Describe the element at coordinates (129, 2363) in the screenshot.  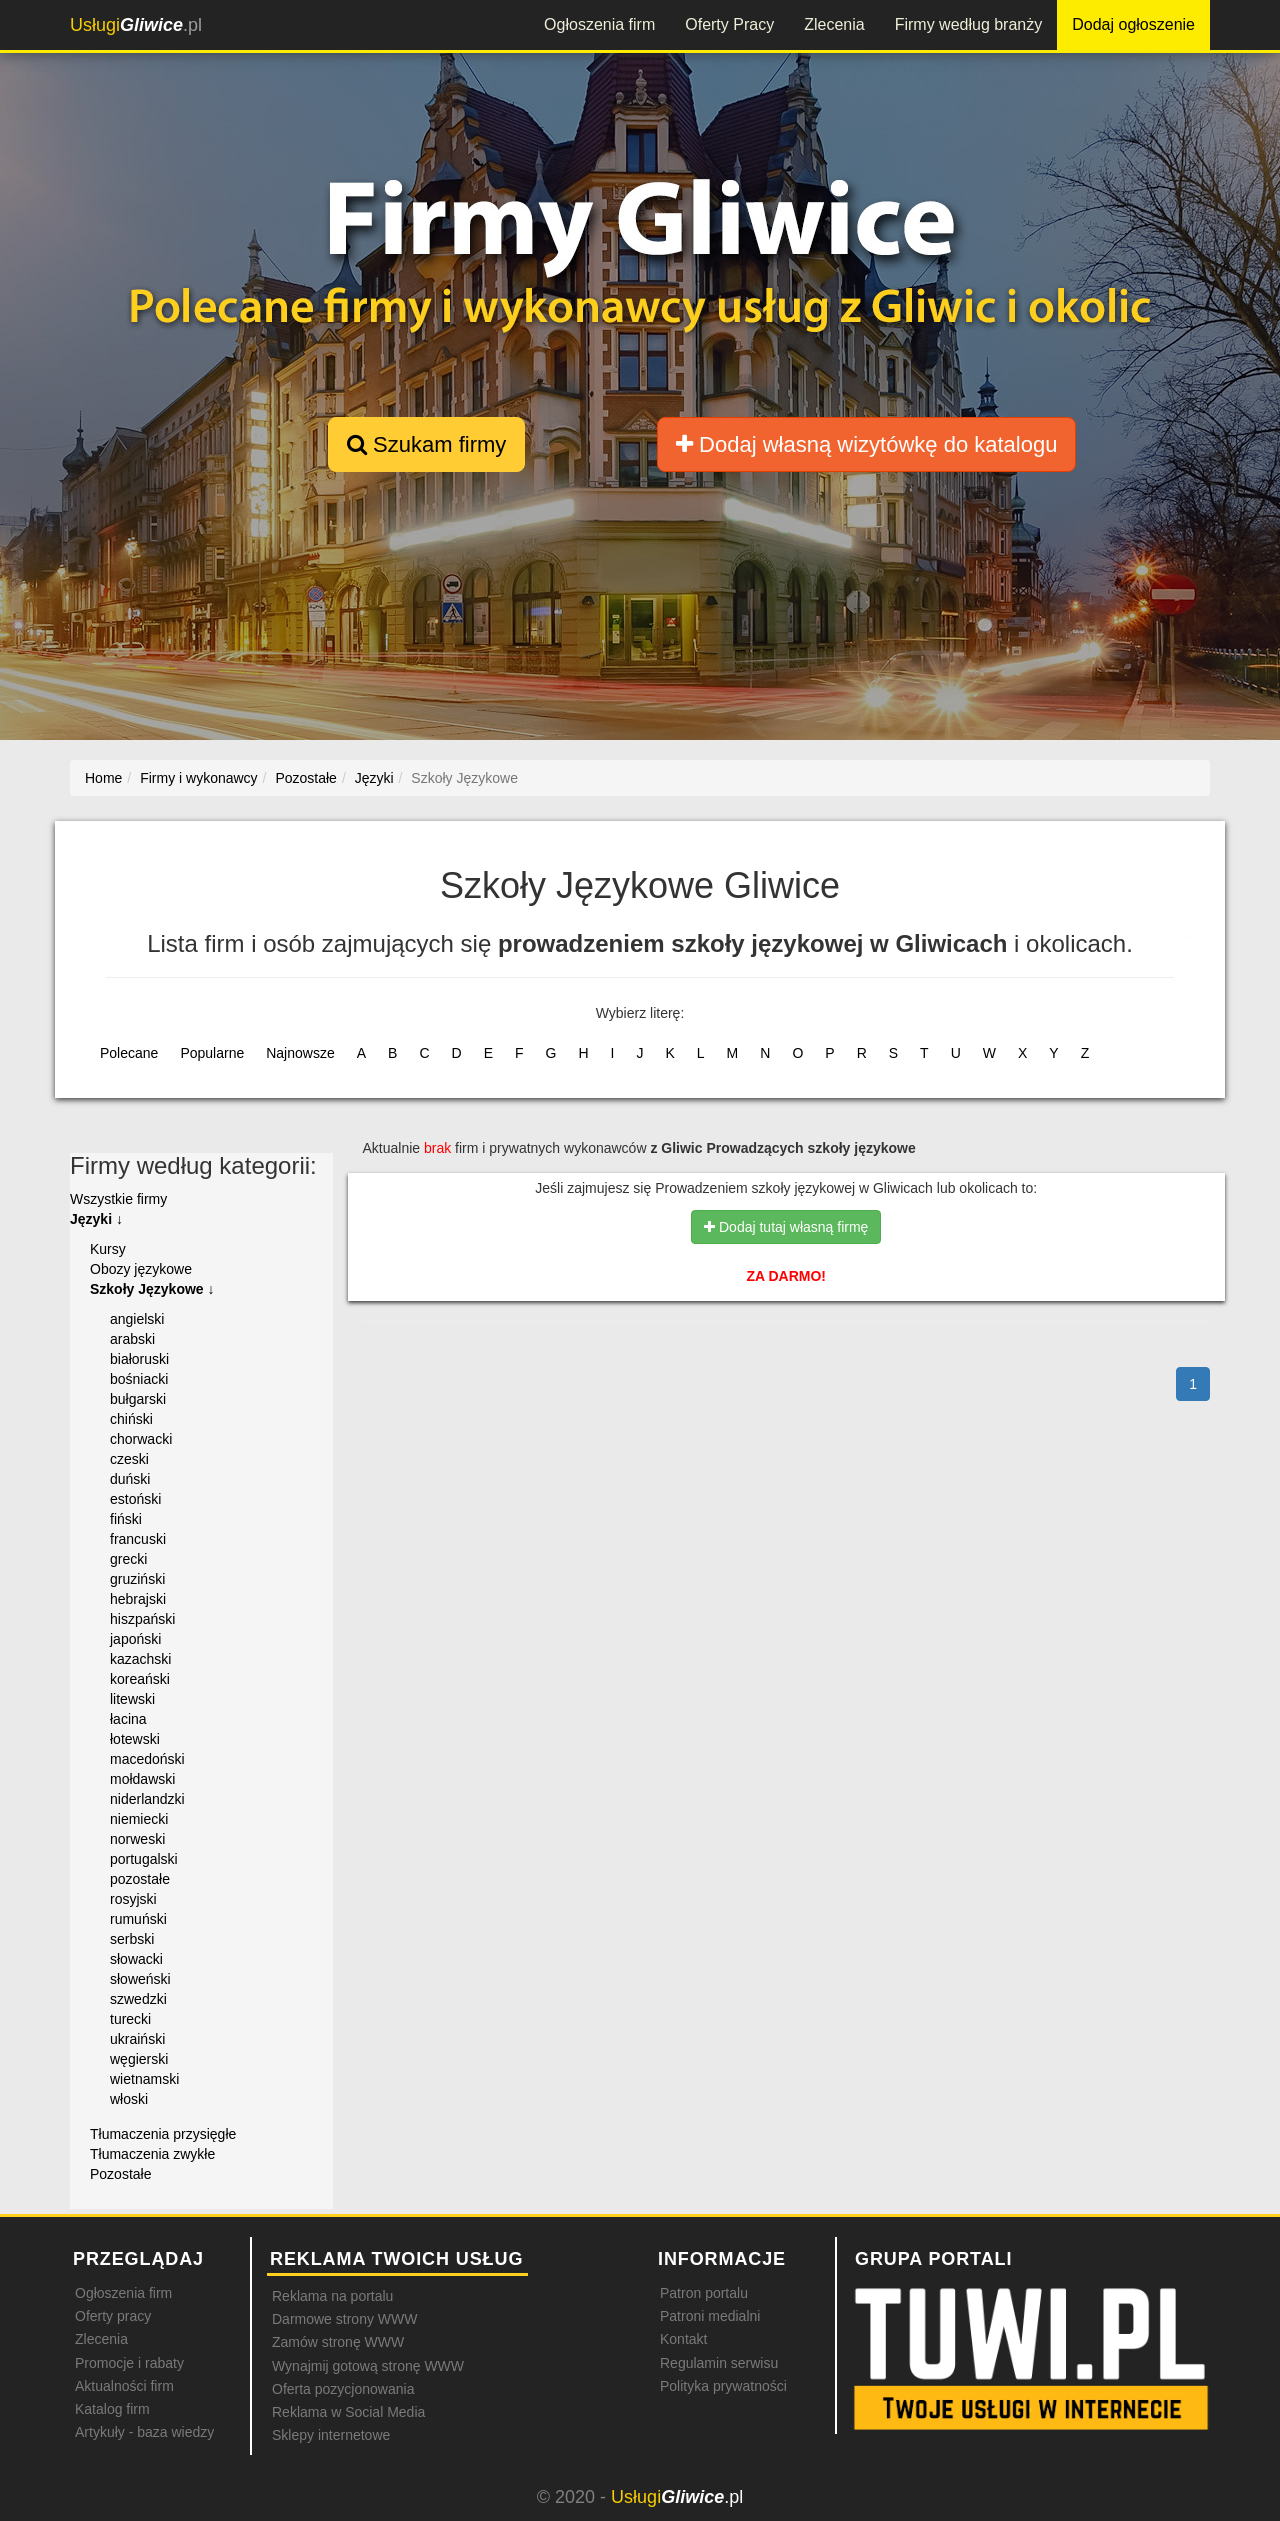
I see `Promocje i rabaty` at that location.